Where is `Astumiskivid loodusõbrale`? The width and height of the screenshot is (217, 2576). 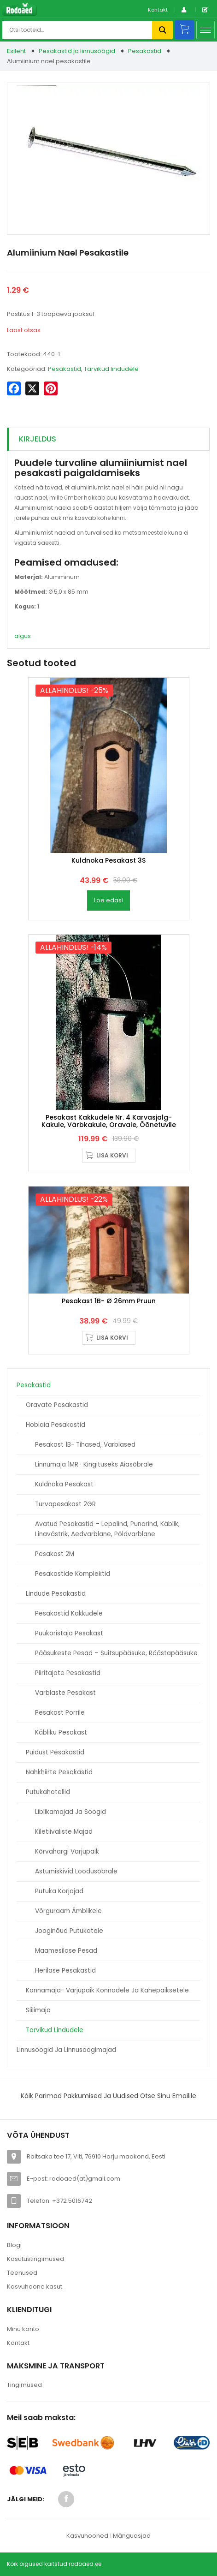
Astumiskivid loodusõbrale is located at coordinates (76, 1871).